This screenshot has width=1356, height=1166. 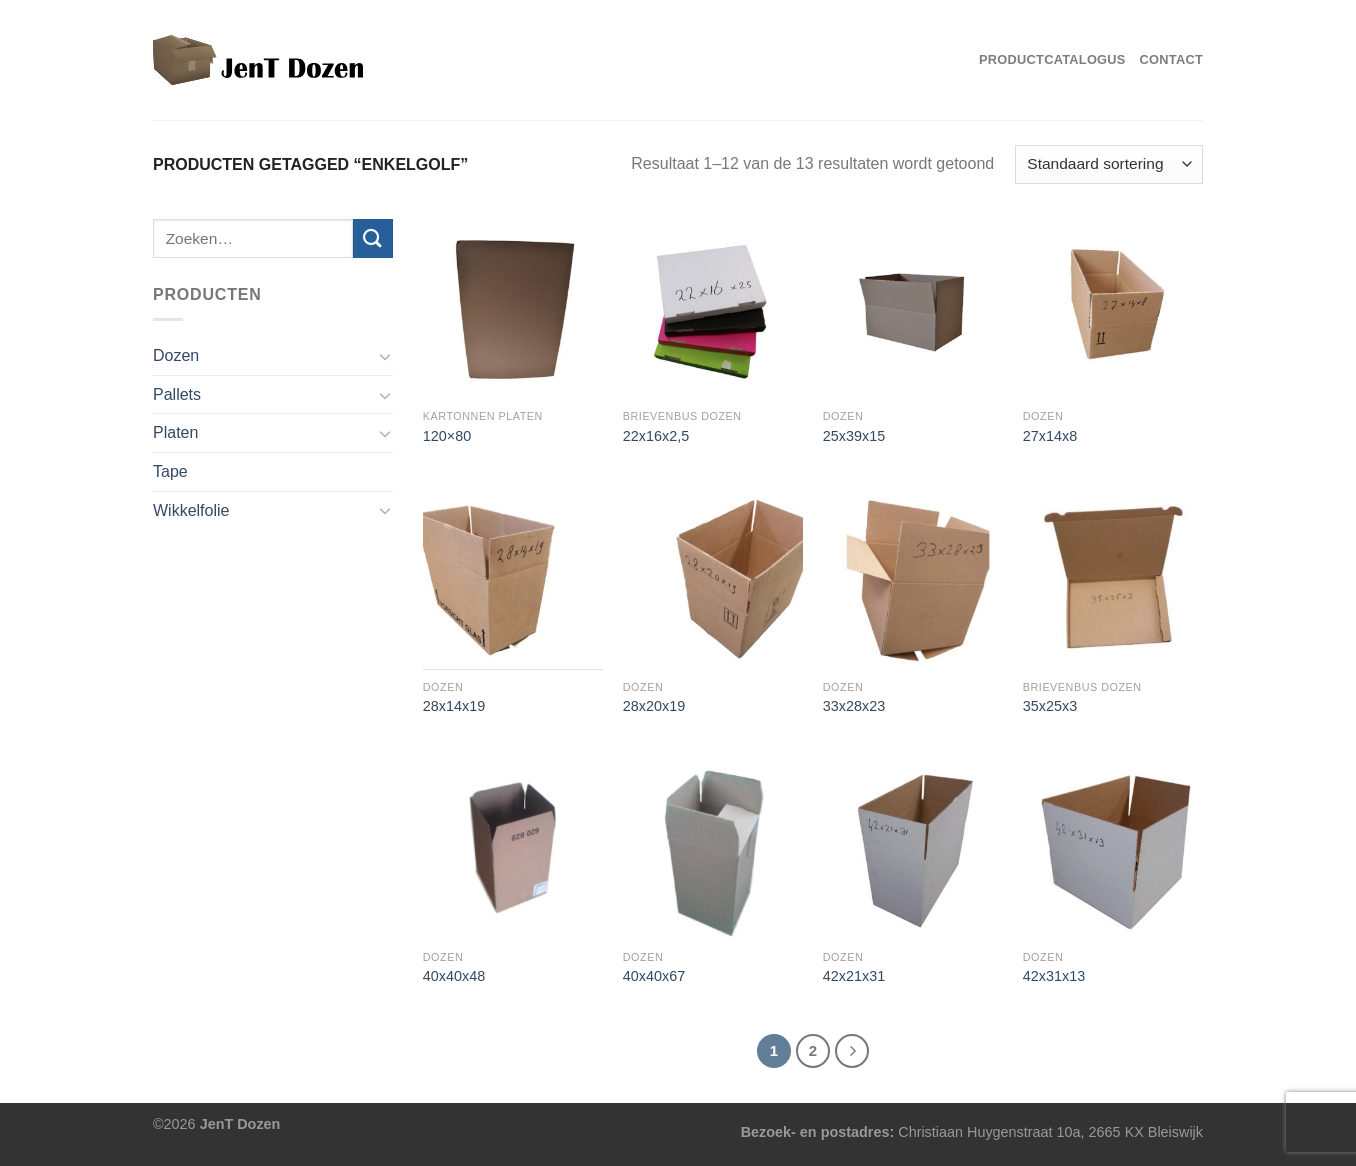 I want to click on [35x25x3], so click(x=1113, y=579).